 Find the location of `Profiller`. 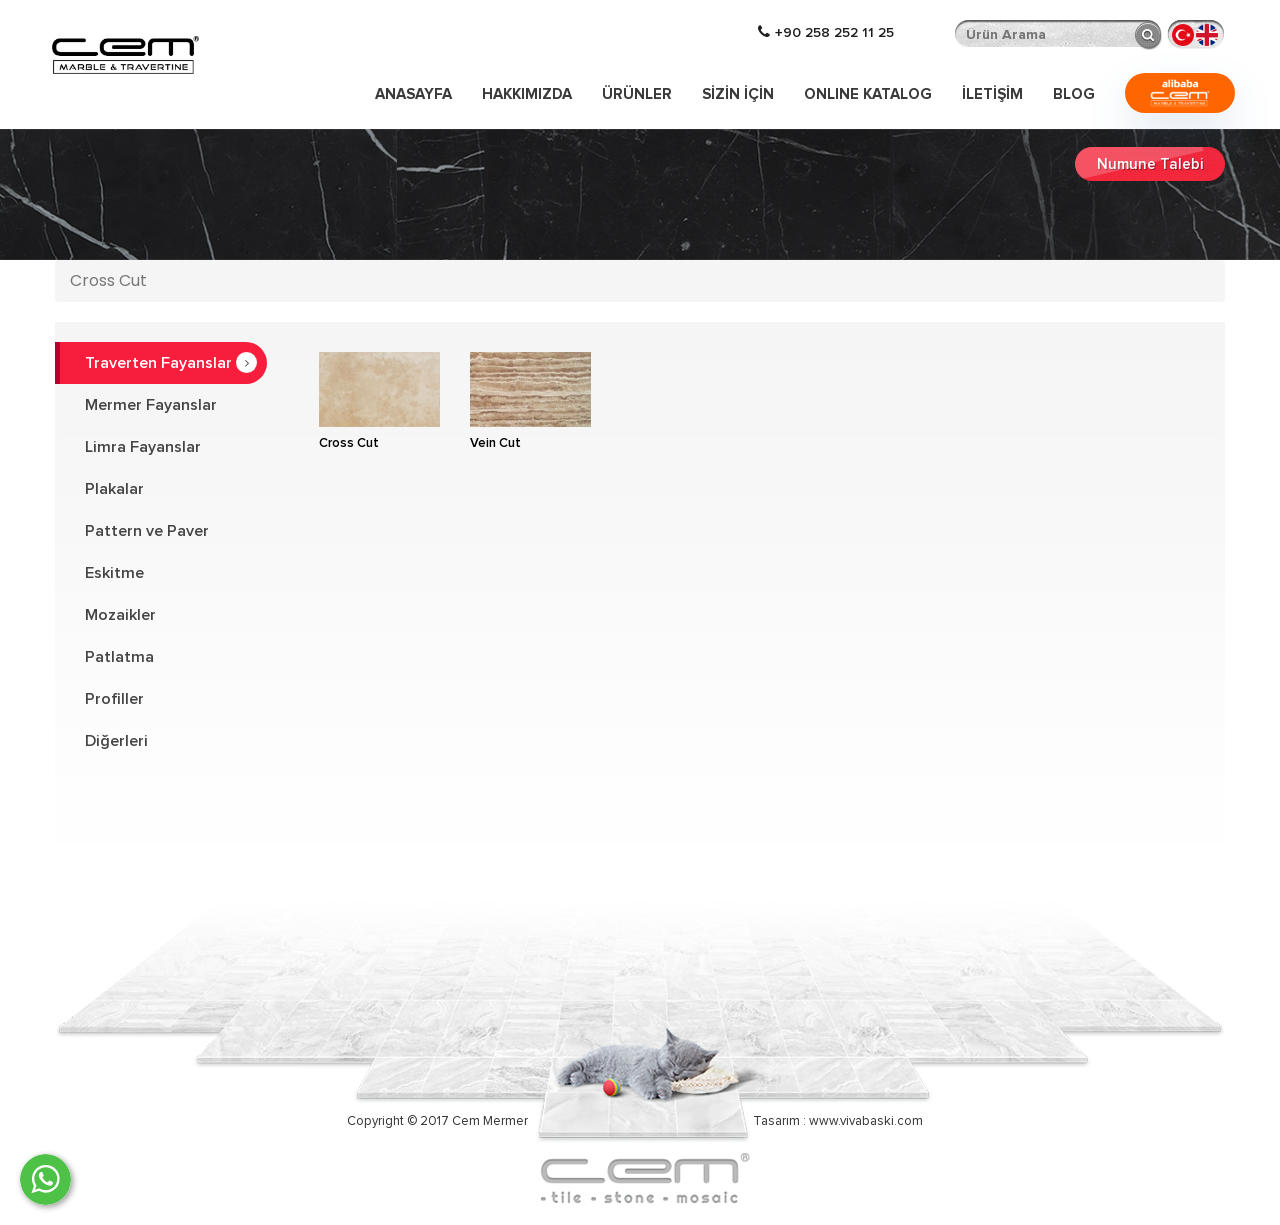

Profiller is located at coordinates (114, 699).